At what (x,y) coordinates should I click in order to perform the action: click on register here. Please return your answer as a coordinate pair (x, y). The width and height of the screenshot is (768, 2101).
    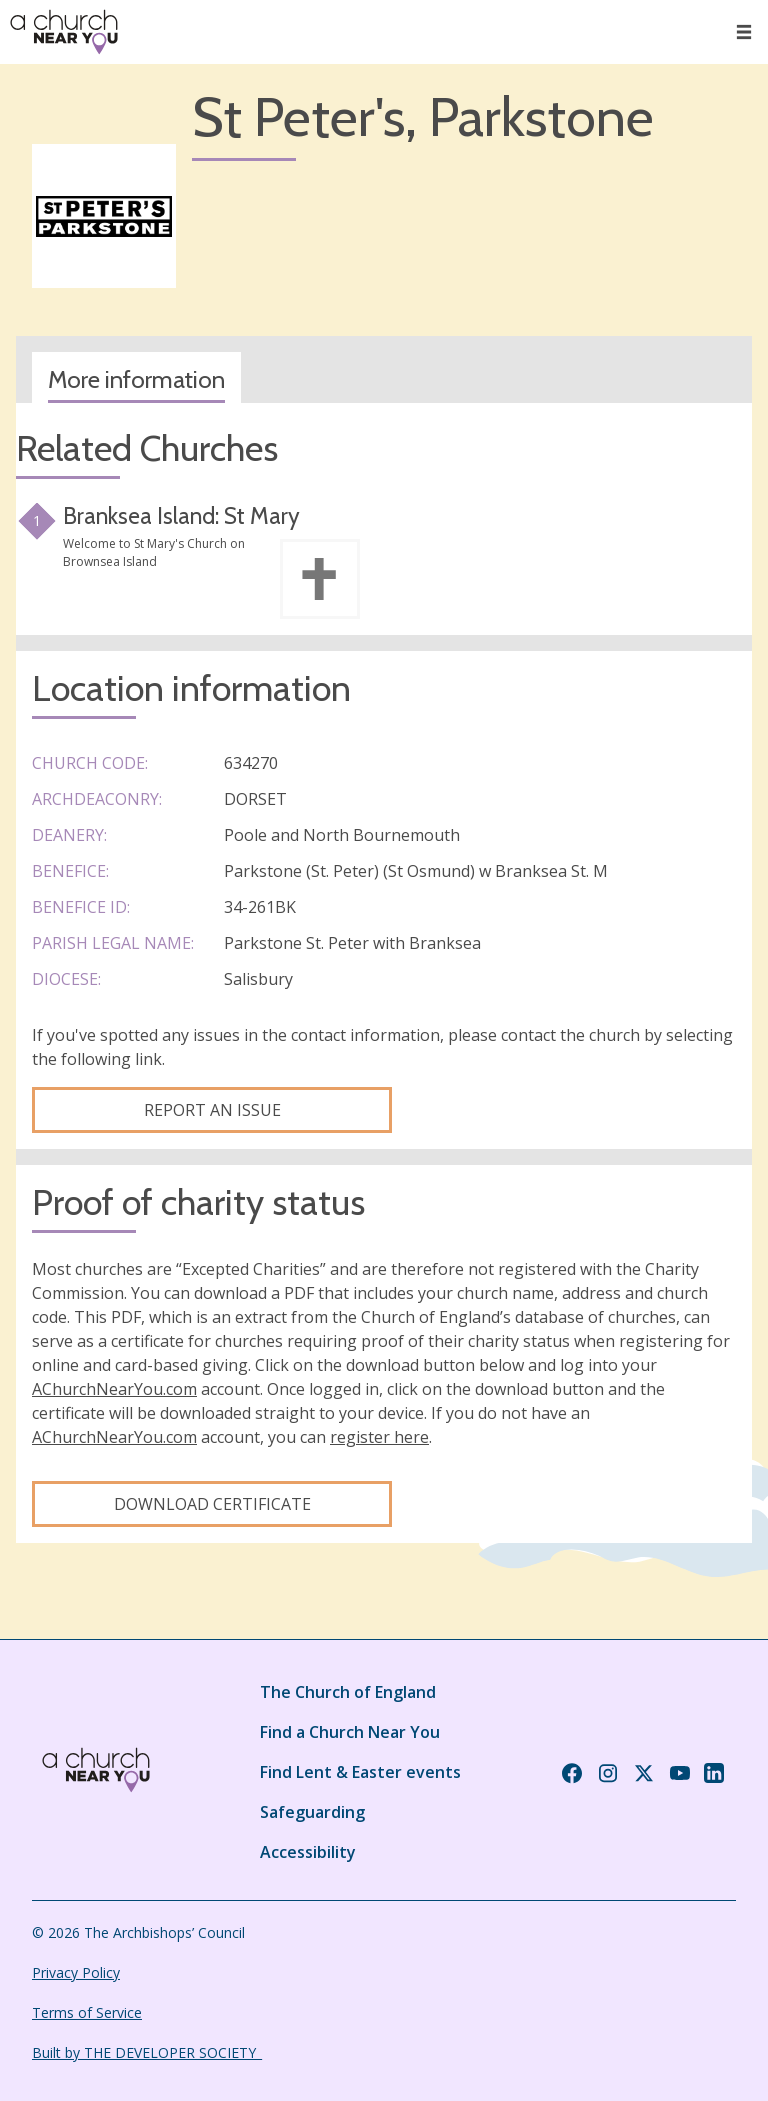
    Looking at the image, I should click on (379, 1437).